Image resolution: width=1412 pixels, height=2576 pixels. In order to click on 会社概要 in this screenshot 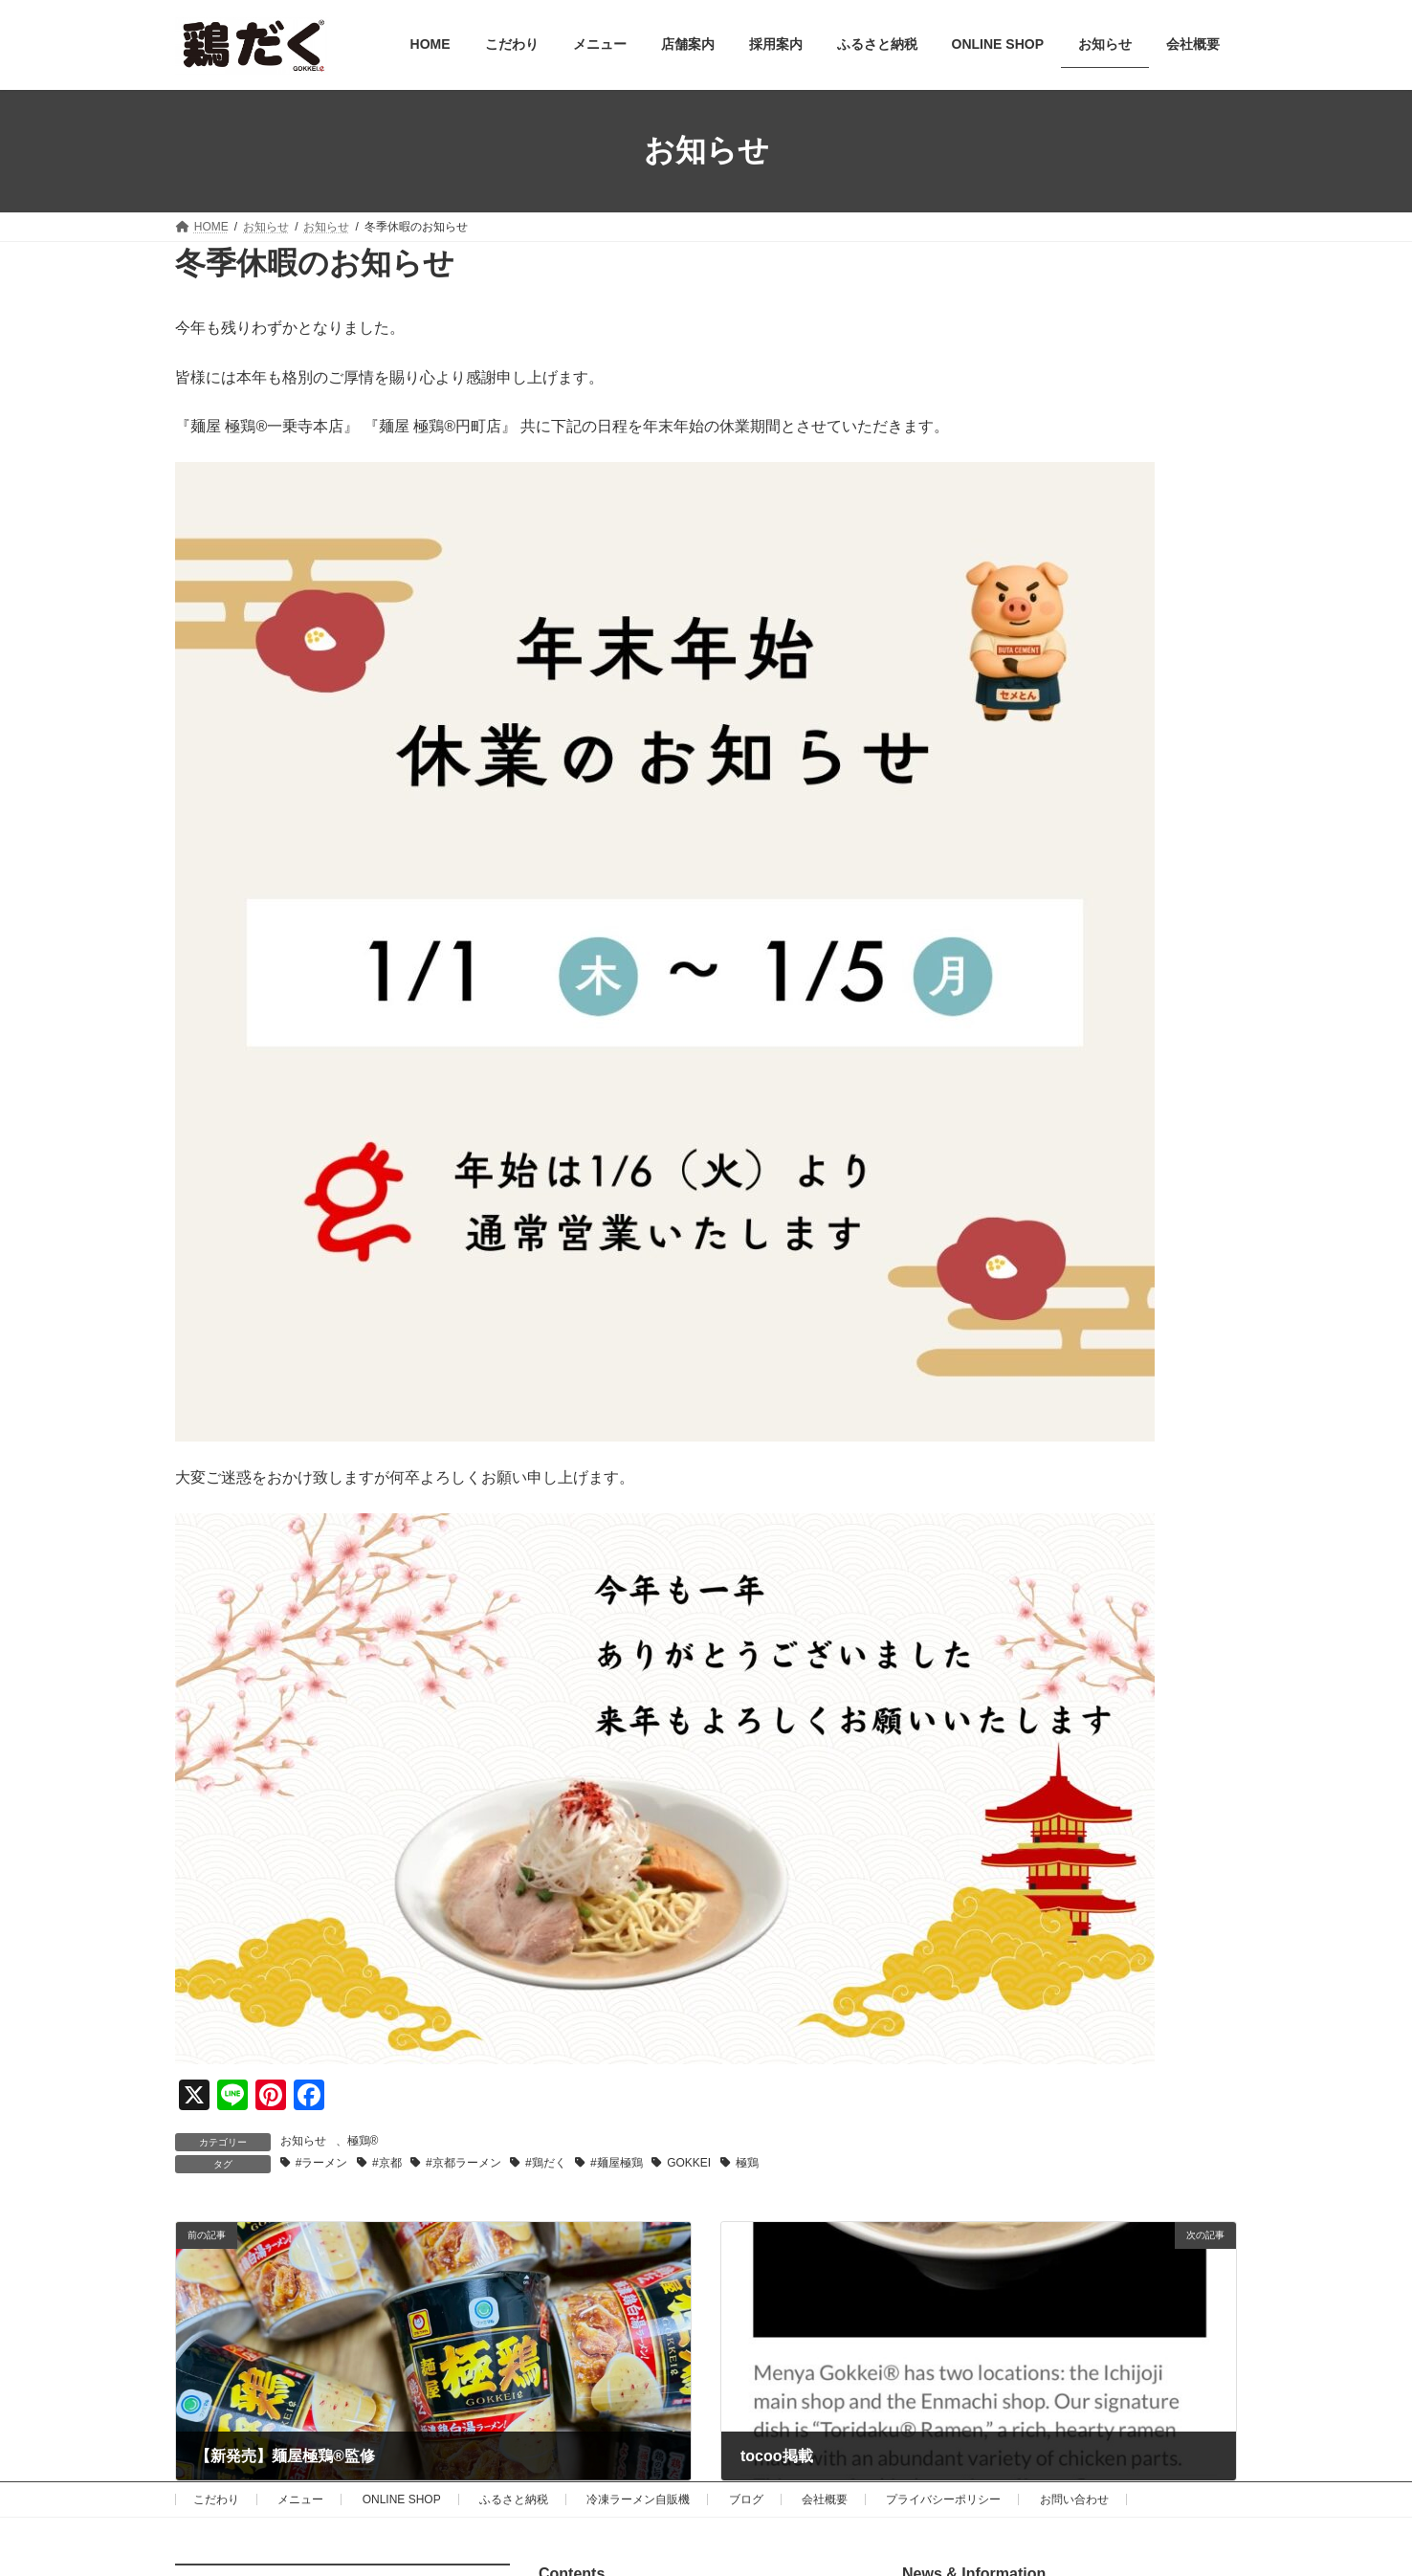, I will do `click(825, 2499)`.